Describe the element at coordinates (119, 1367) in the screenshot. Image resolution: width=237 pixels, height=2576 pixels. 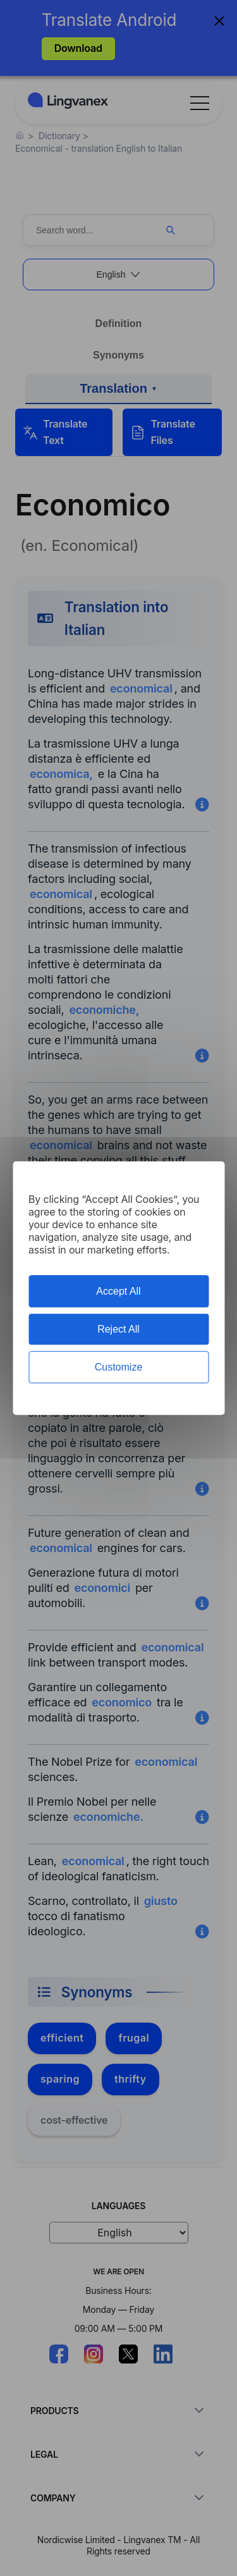
I see `Customize [Customize (modal window)]` at that location.